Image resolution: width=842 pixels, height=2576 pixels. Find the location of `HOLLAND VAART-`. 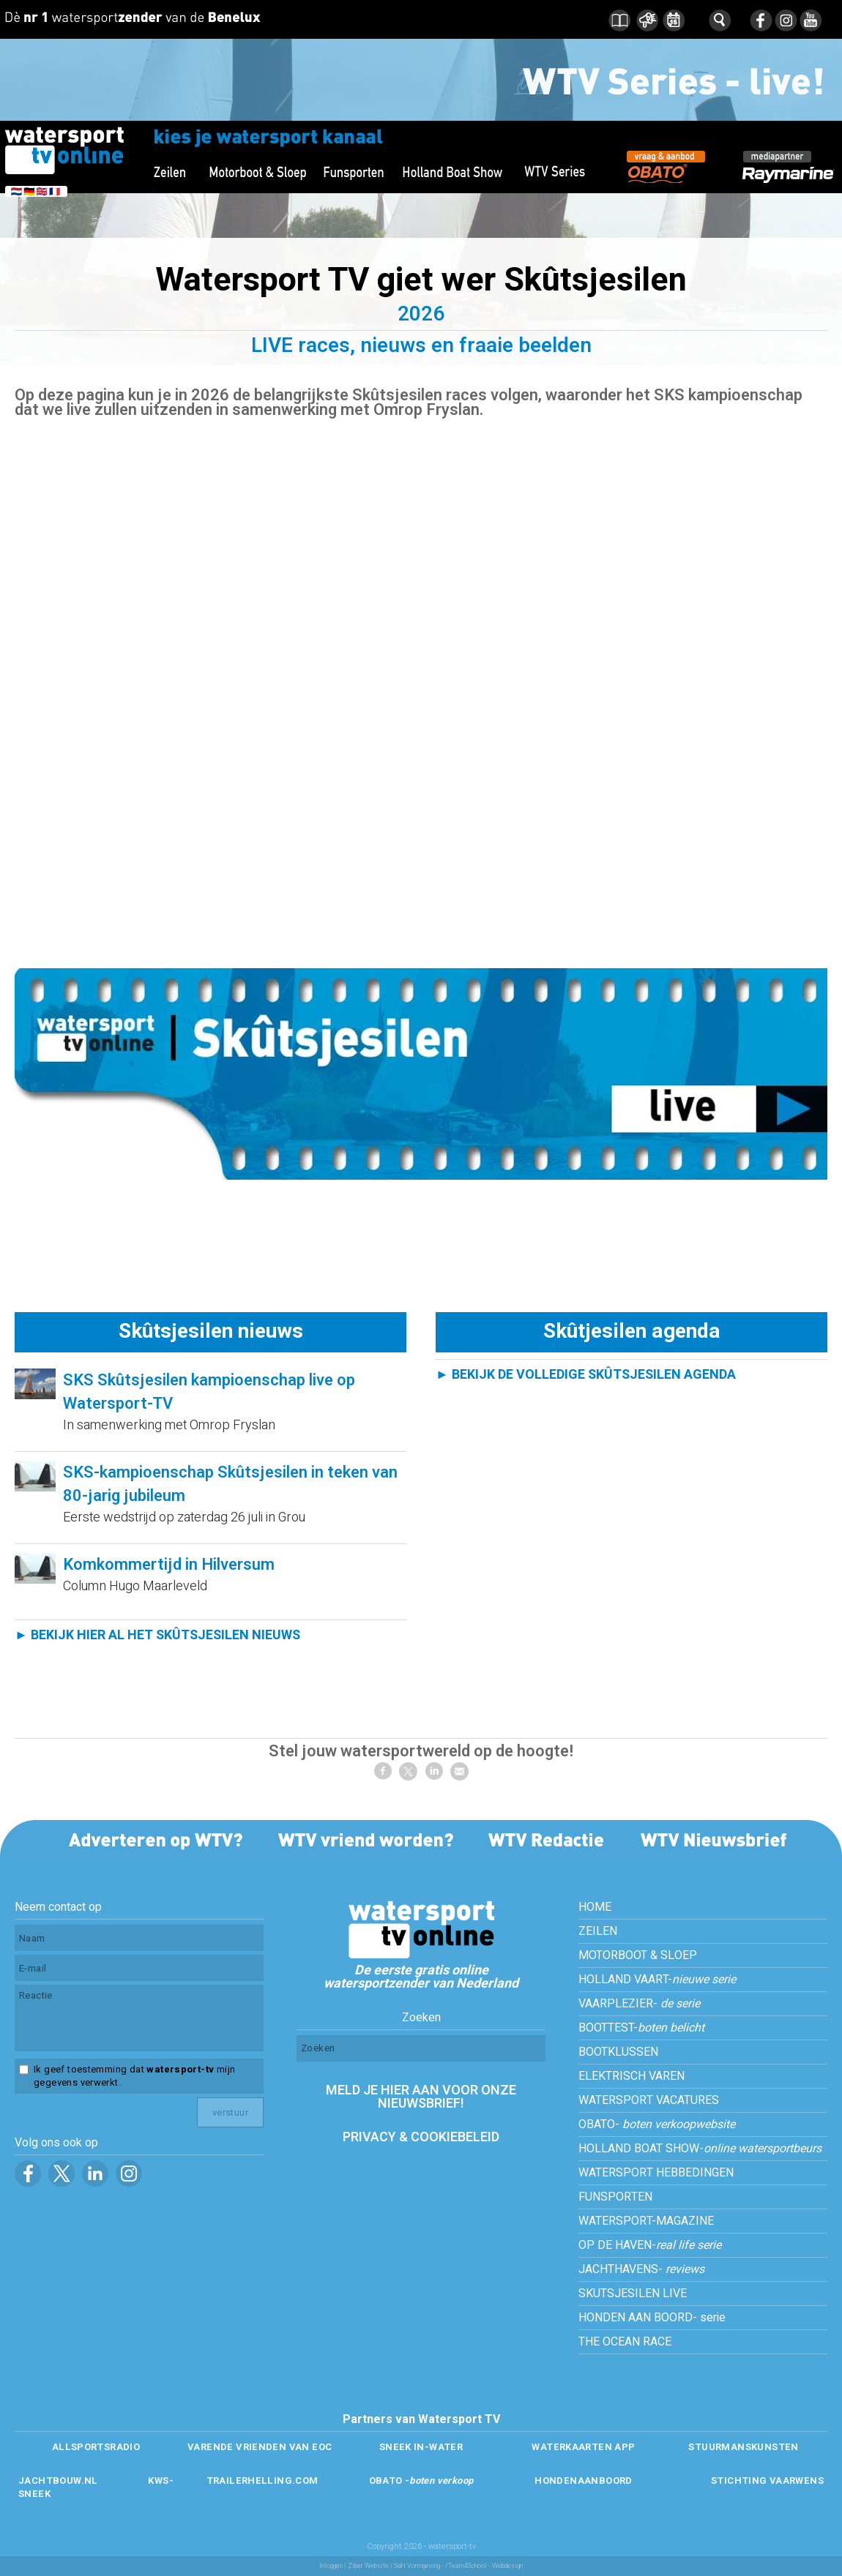

HOLLAND VAART- is located at coordinates (657, 1979).